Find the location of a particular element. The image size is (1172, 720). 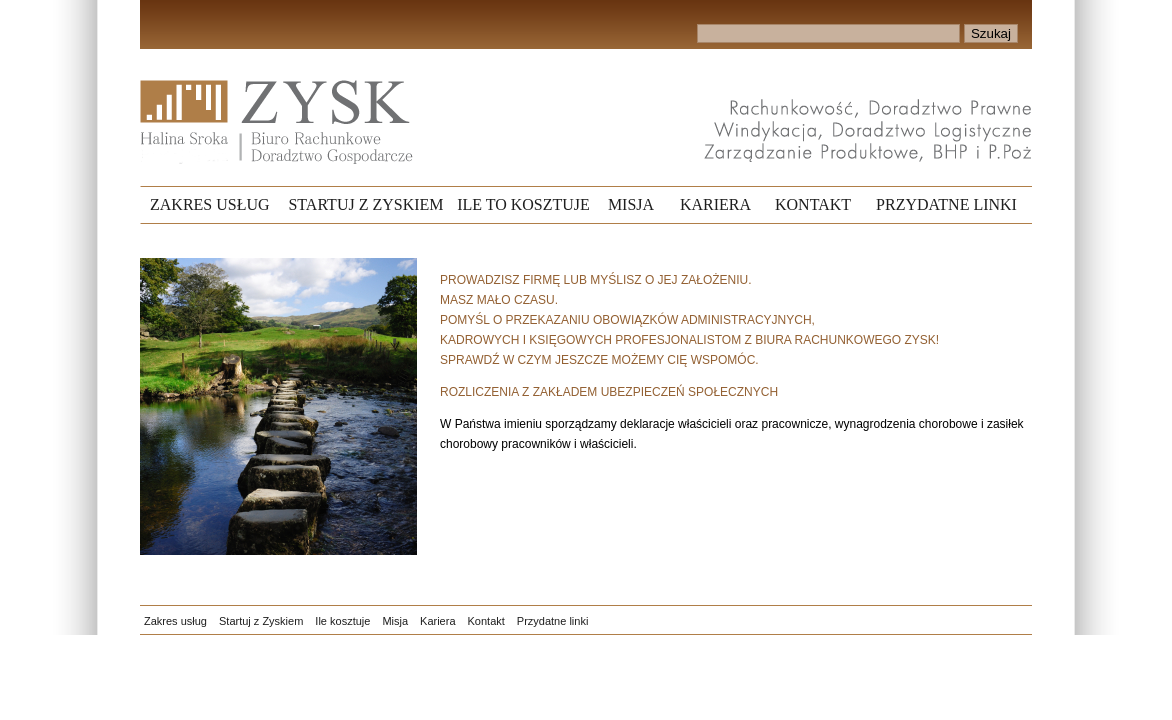

Kariera is located at coordinates (437, 621).